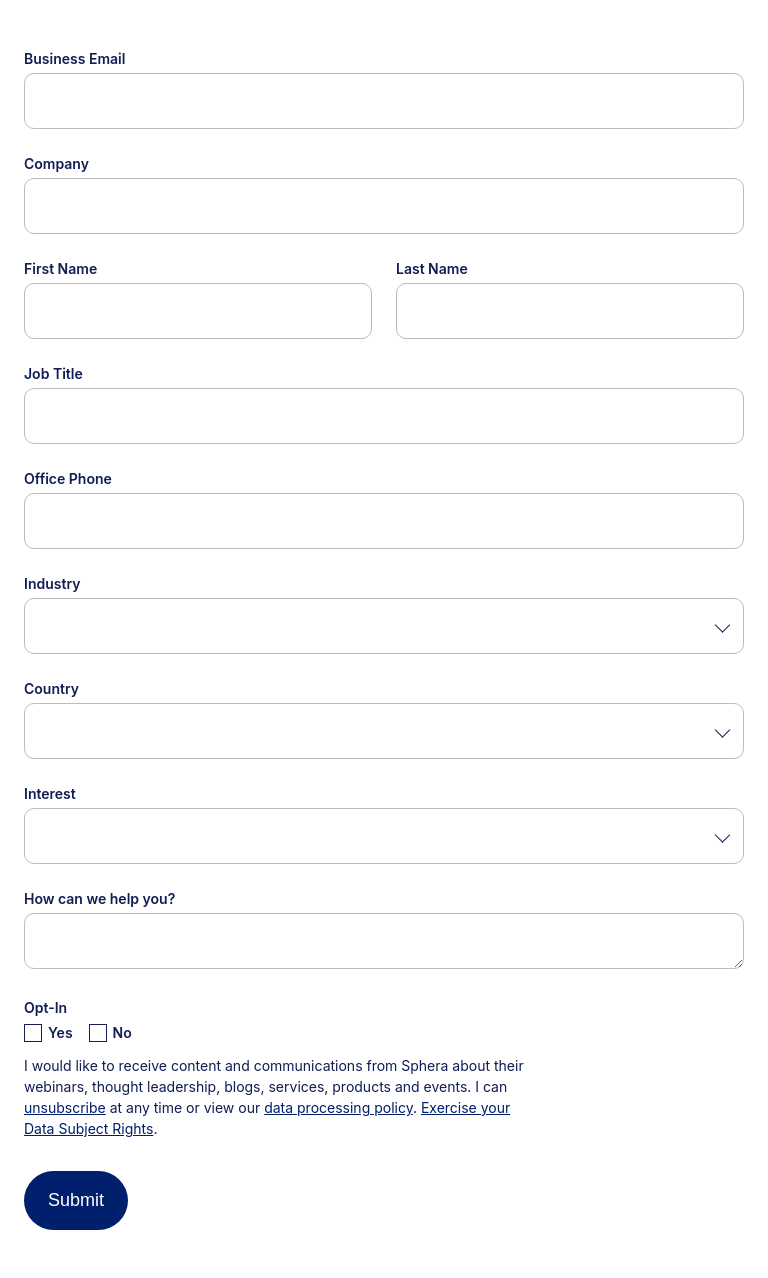  I want to click on Industry, so click(52, 583).